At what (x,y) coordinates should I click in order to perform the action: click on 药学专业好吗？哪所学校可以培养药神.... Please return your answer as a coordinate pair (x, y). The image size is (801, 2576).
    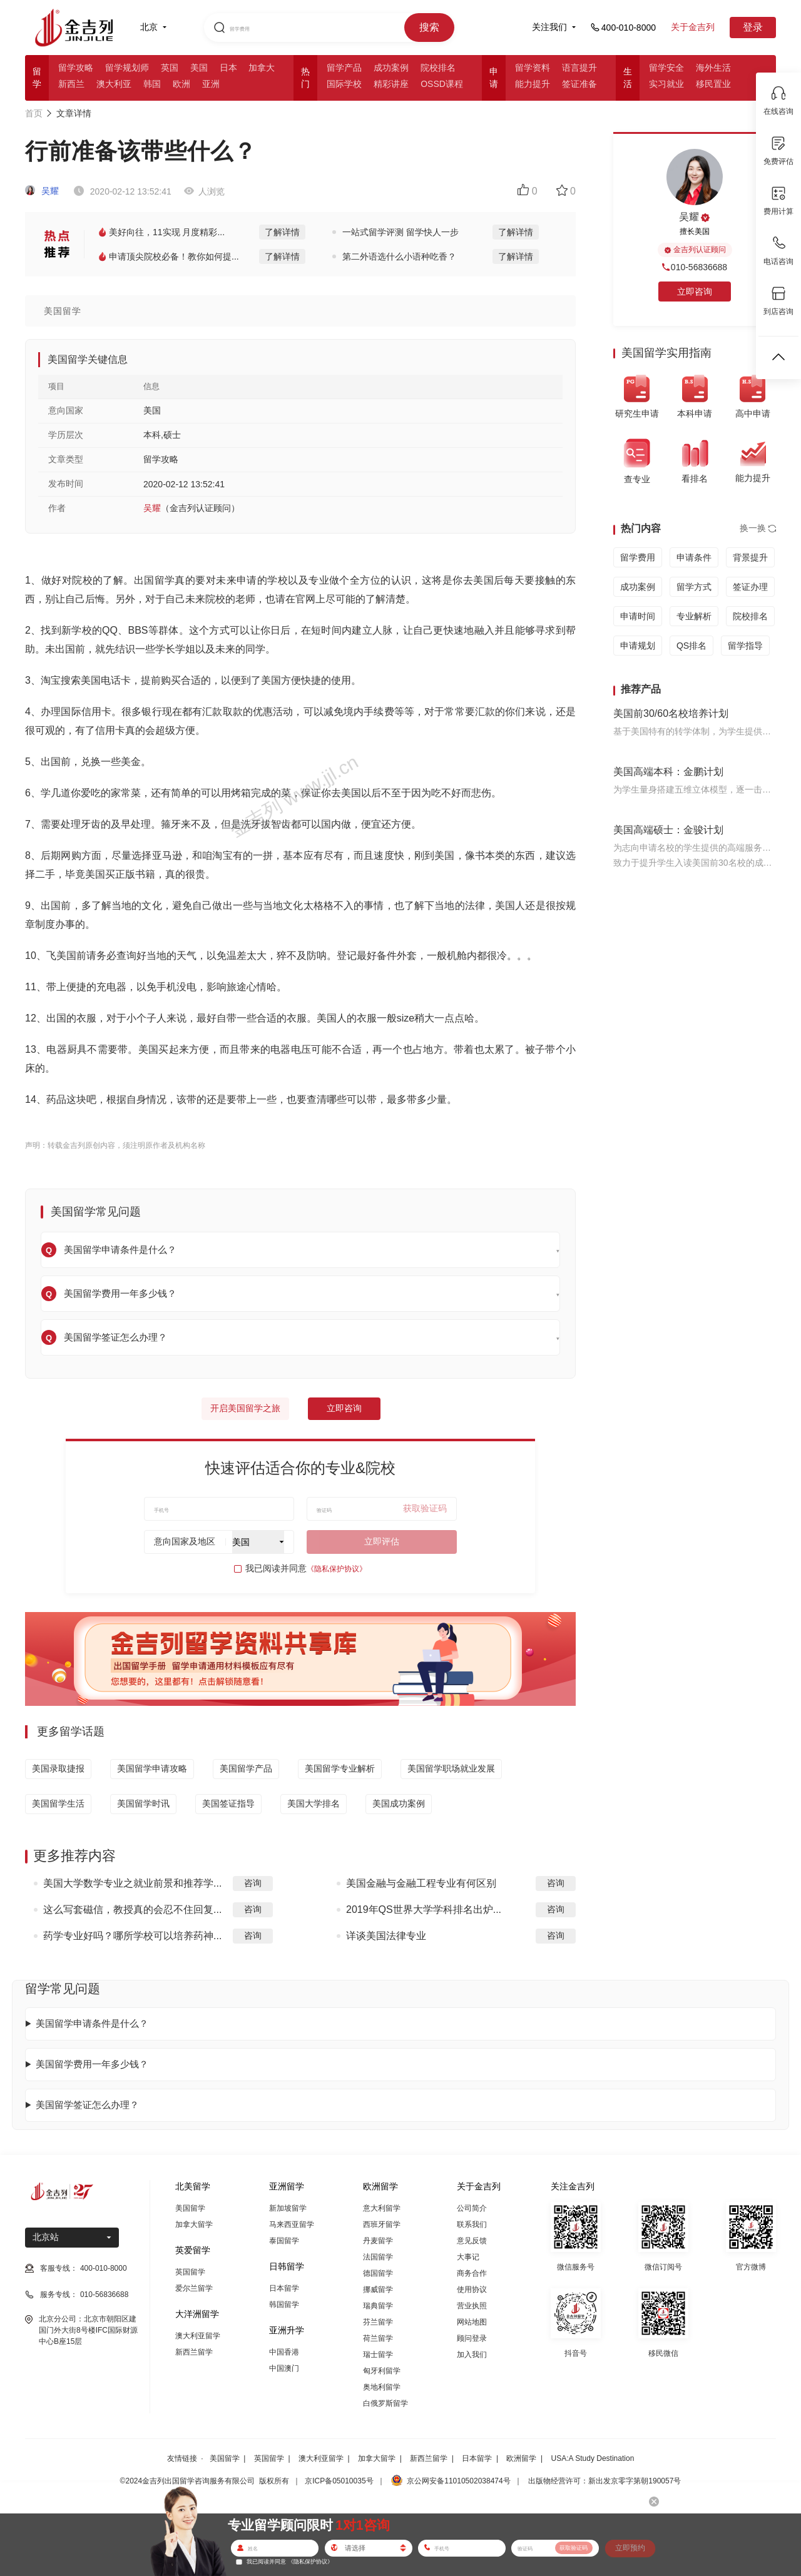
    Looking at the image, I should click on (132, 1935).